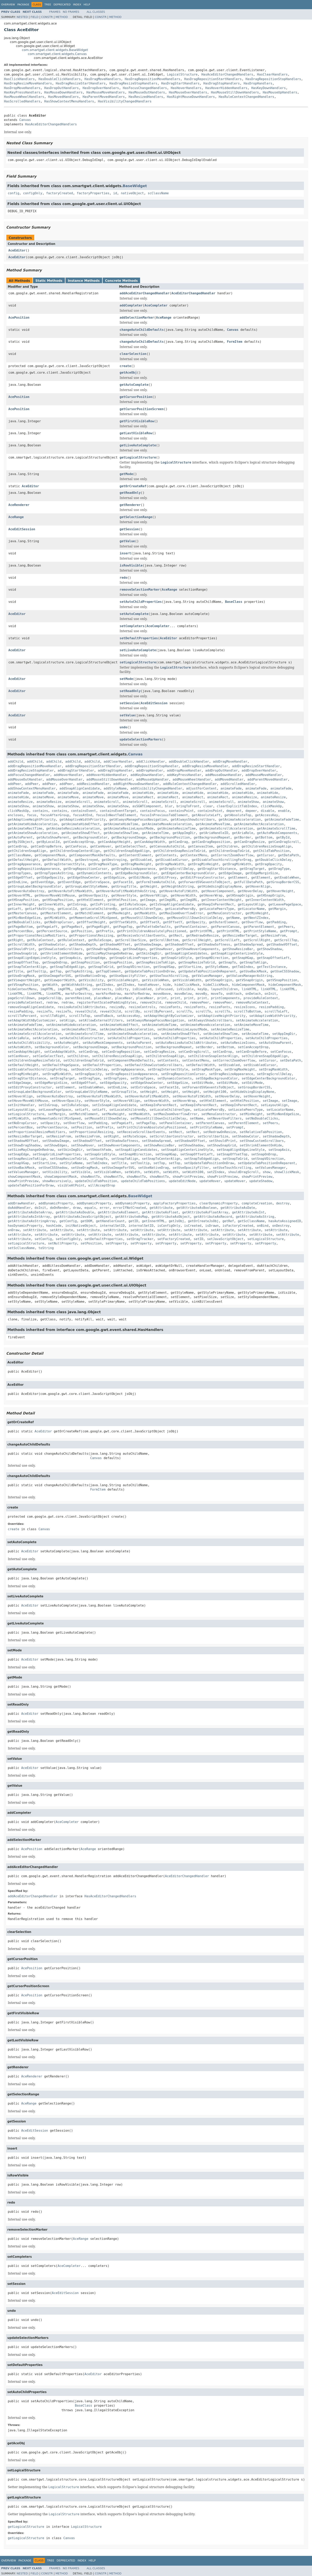  Describe the element at coordinates (17, 250) in the screenshot. I see `AceEditor` at that location.